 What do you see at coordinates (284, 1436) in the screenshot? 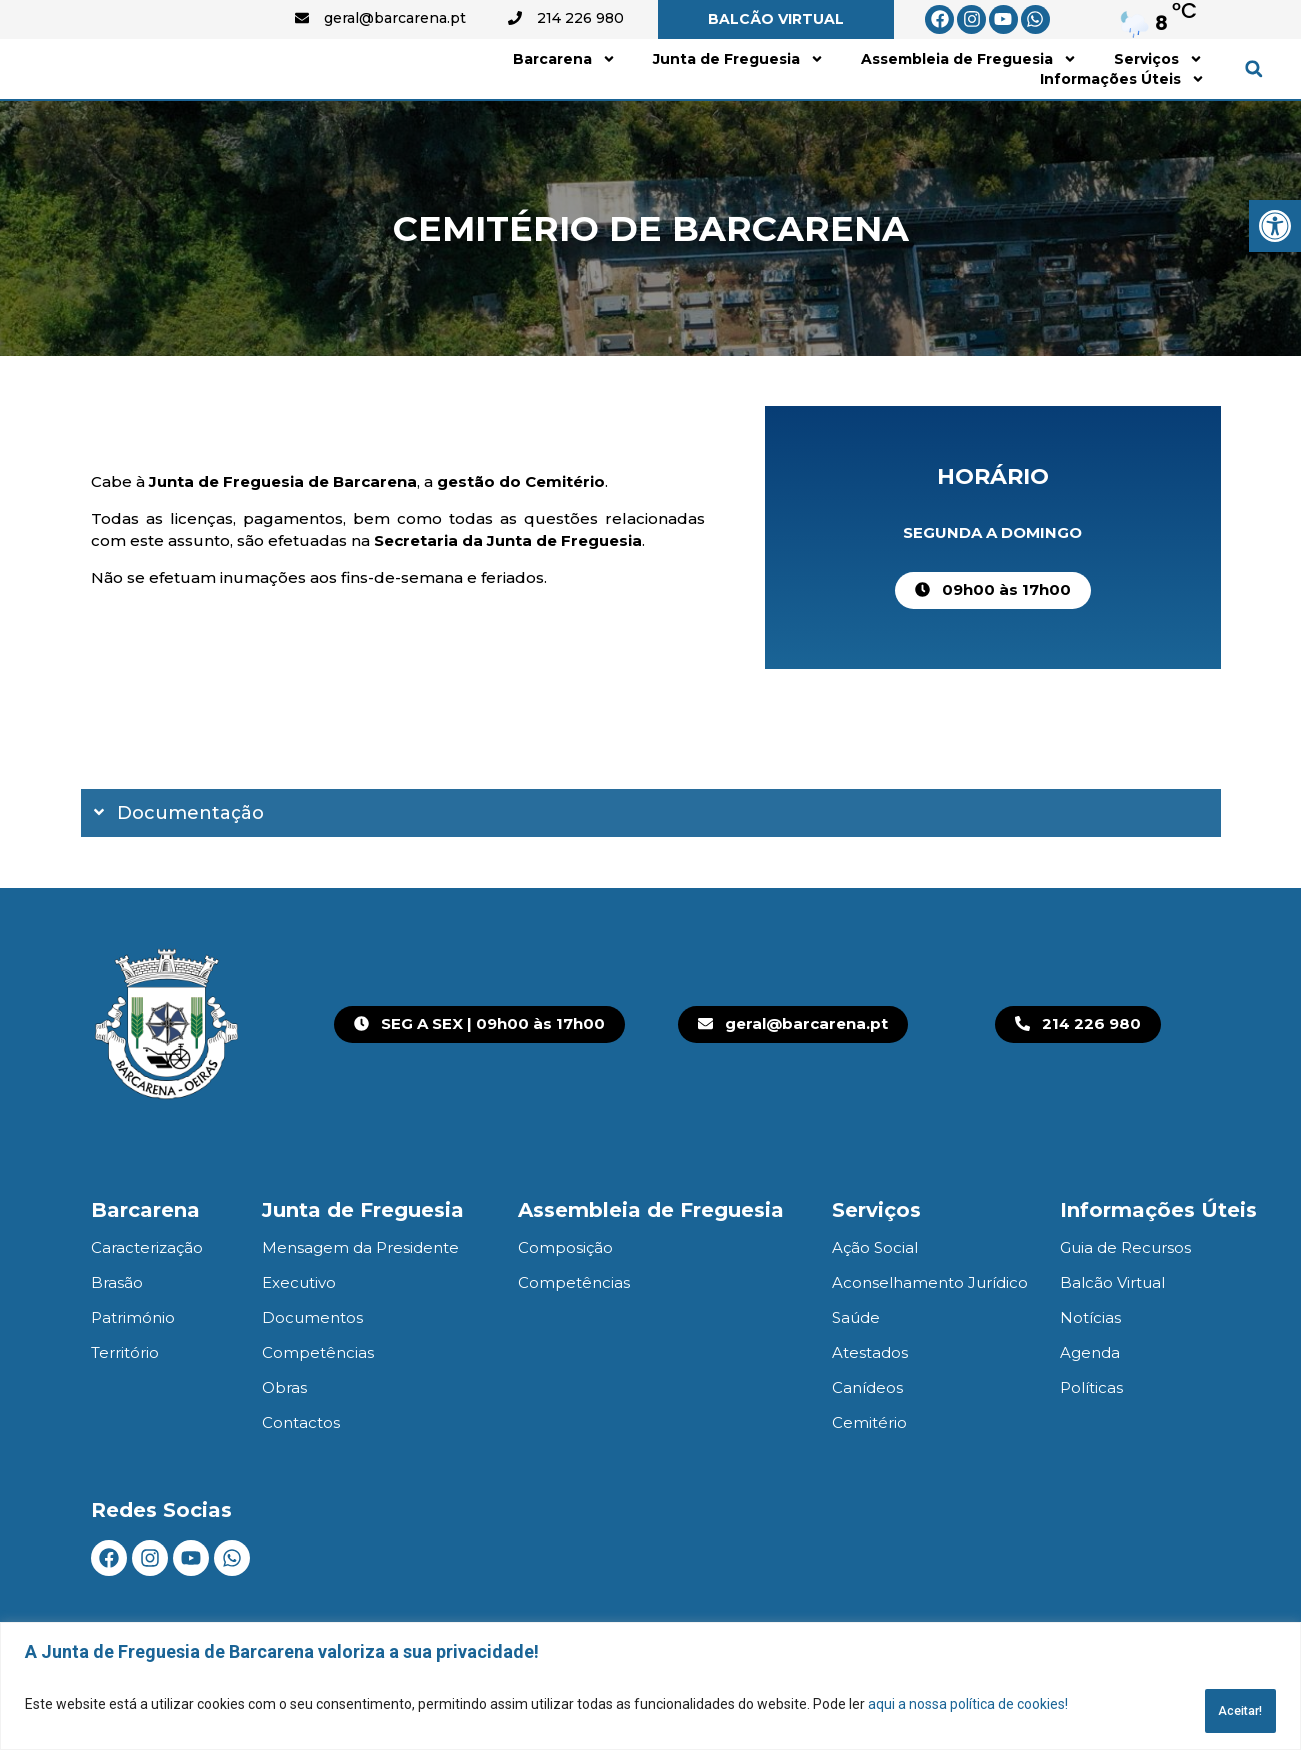
I see `Obras [link]` at bounding box center [284, 1436].